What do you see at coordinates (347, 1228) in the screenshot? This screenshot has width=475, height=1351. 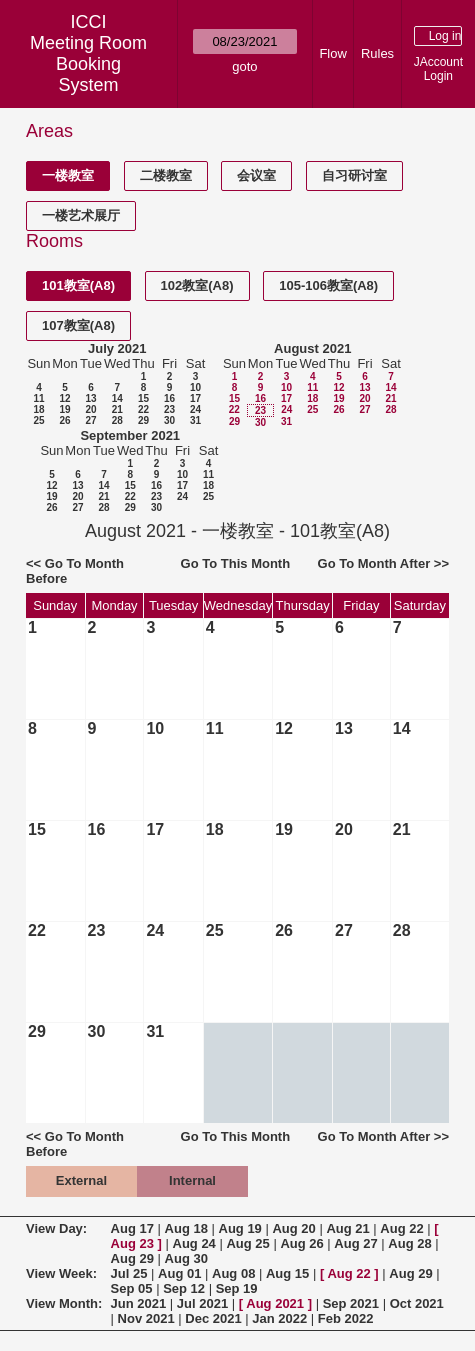 I see `Aug 21` at bounding box center [347, 1228].